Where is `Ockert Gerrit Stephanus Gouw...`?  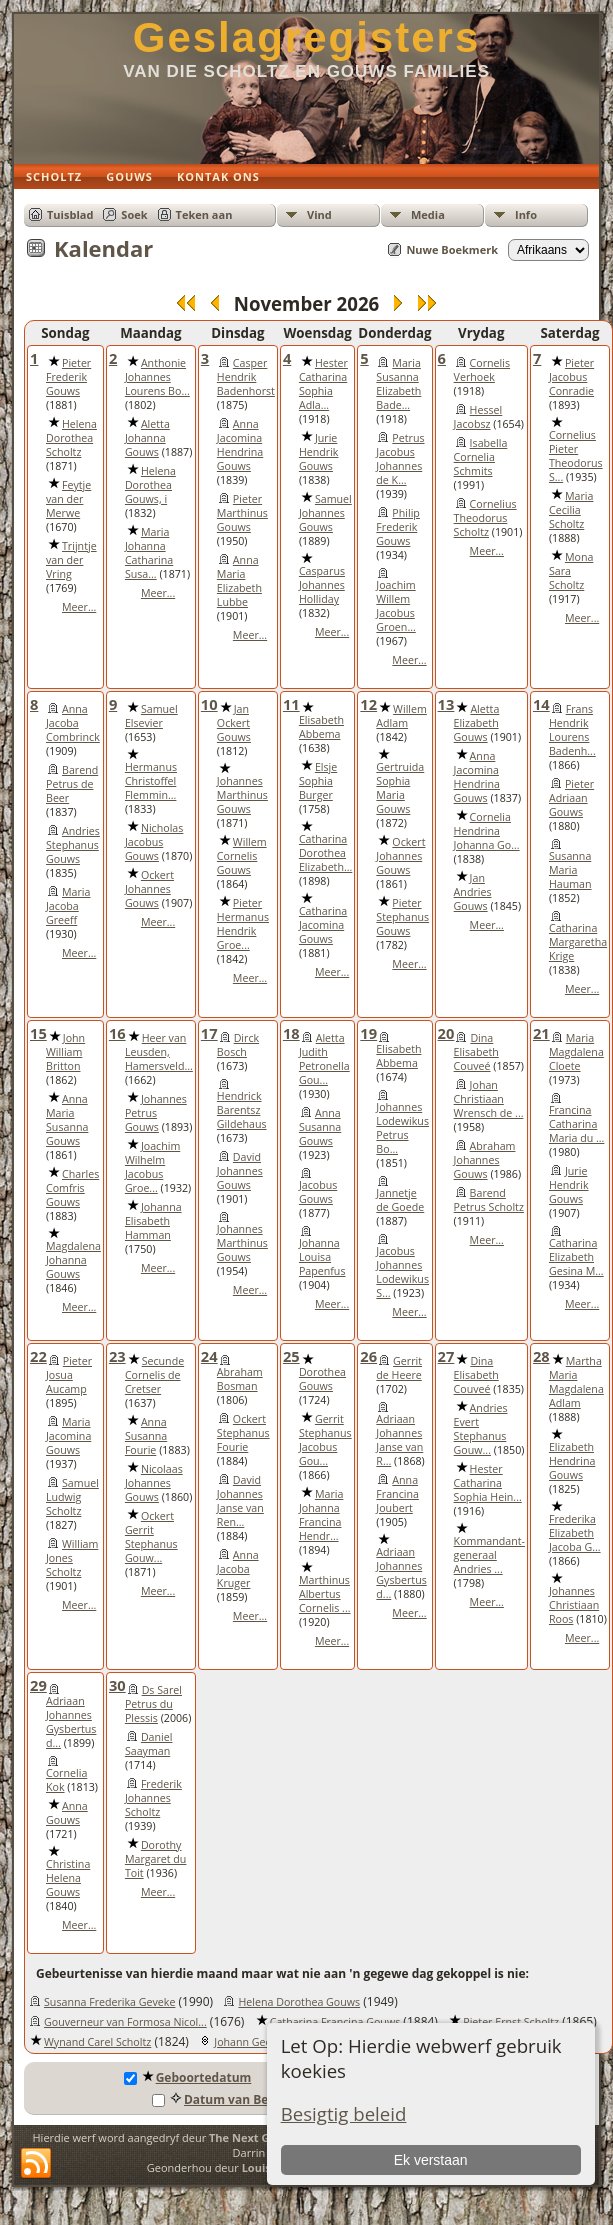
Ockert Gerrit Stephanus Gouw... is located at coordinates (151, 1537).